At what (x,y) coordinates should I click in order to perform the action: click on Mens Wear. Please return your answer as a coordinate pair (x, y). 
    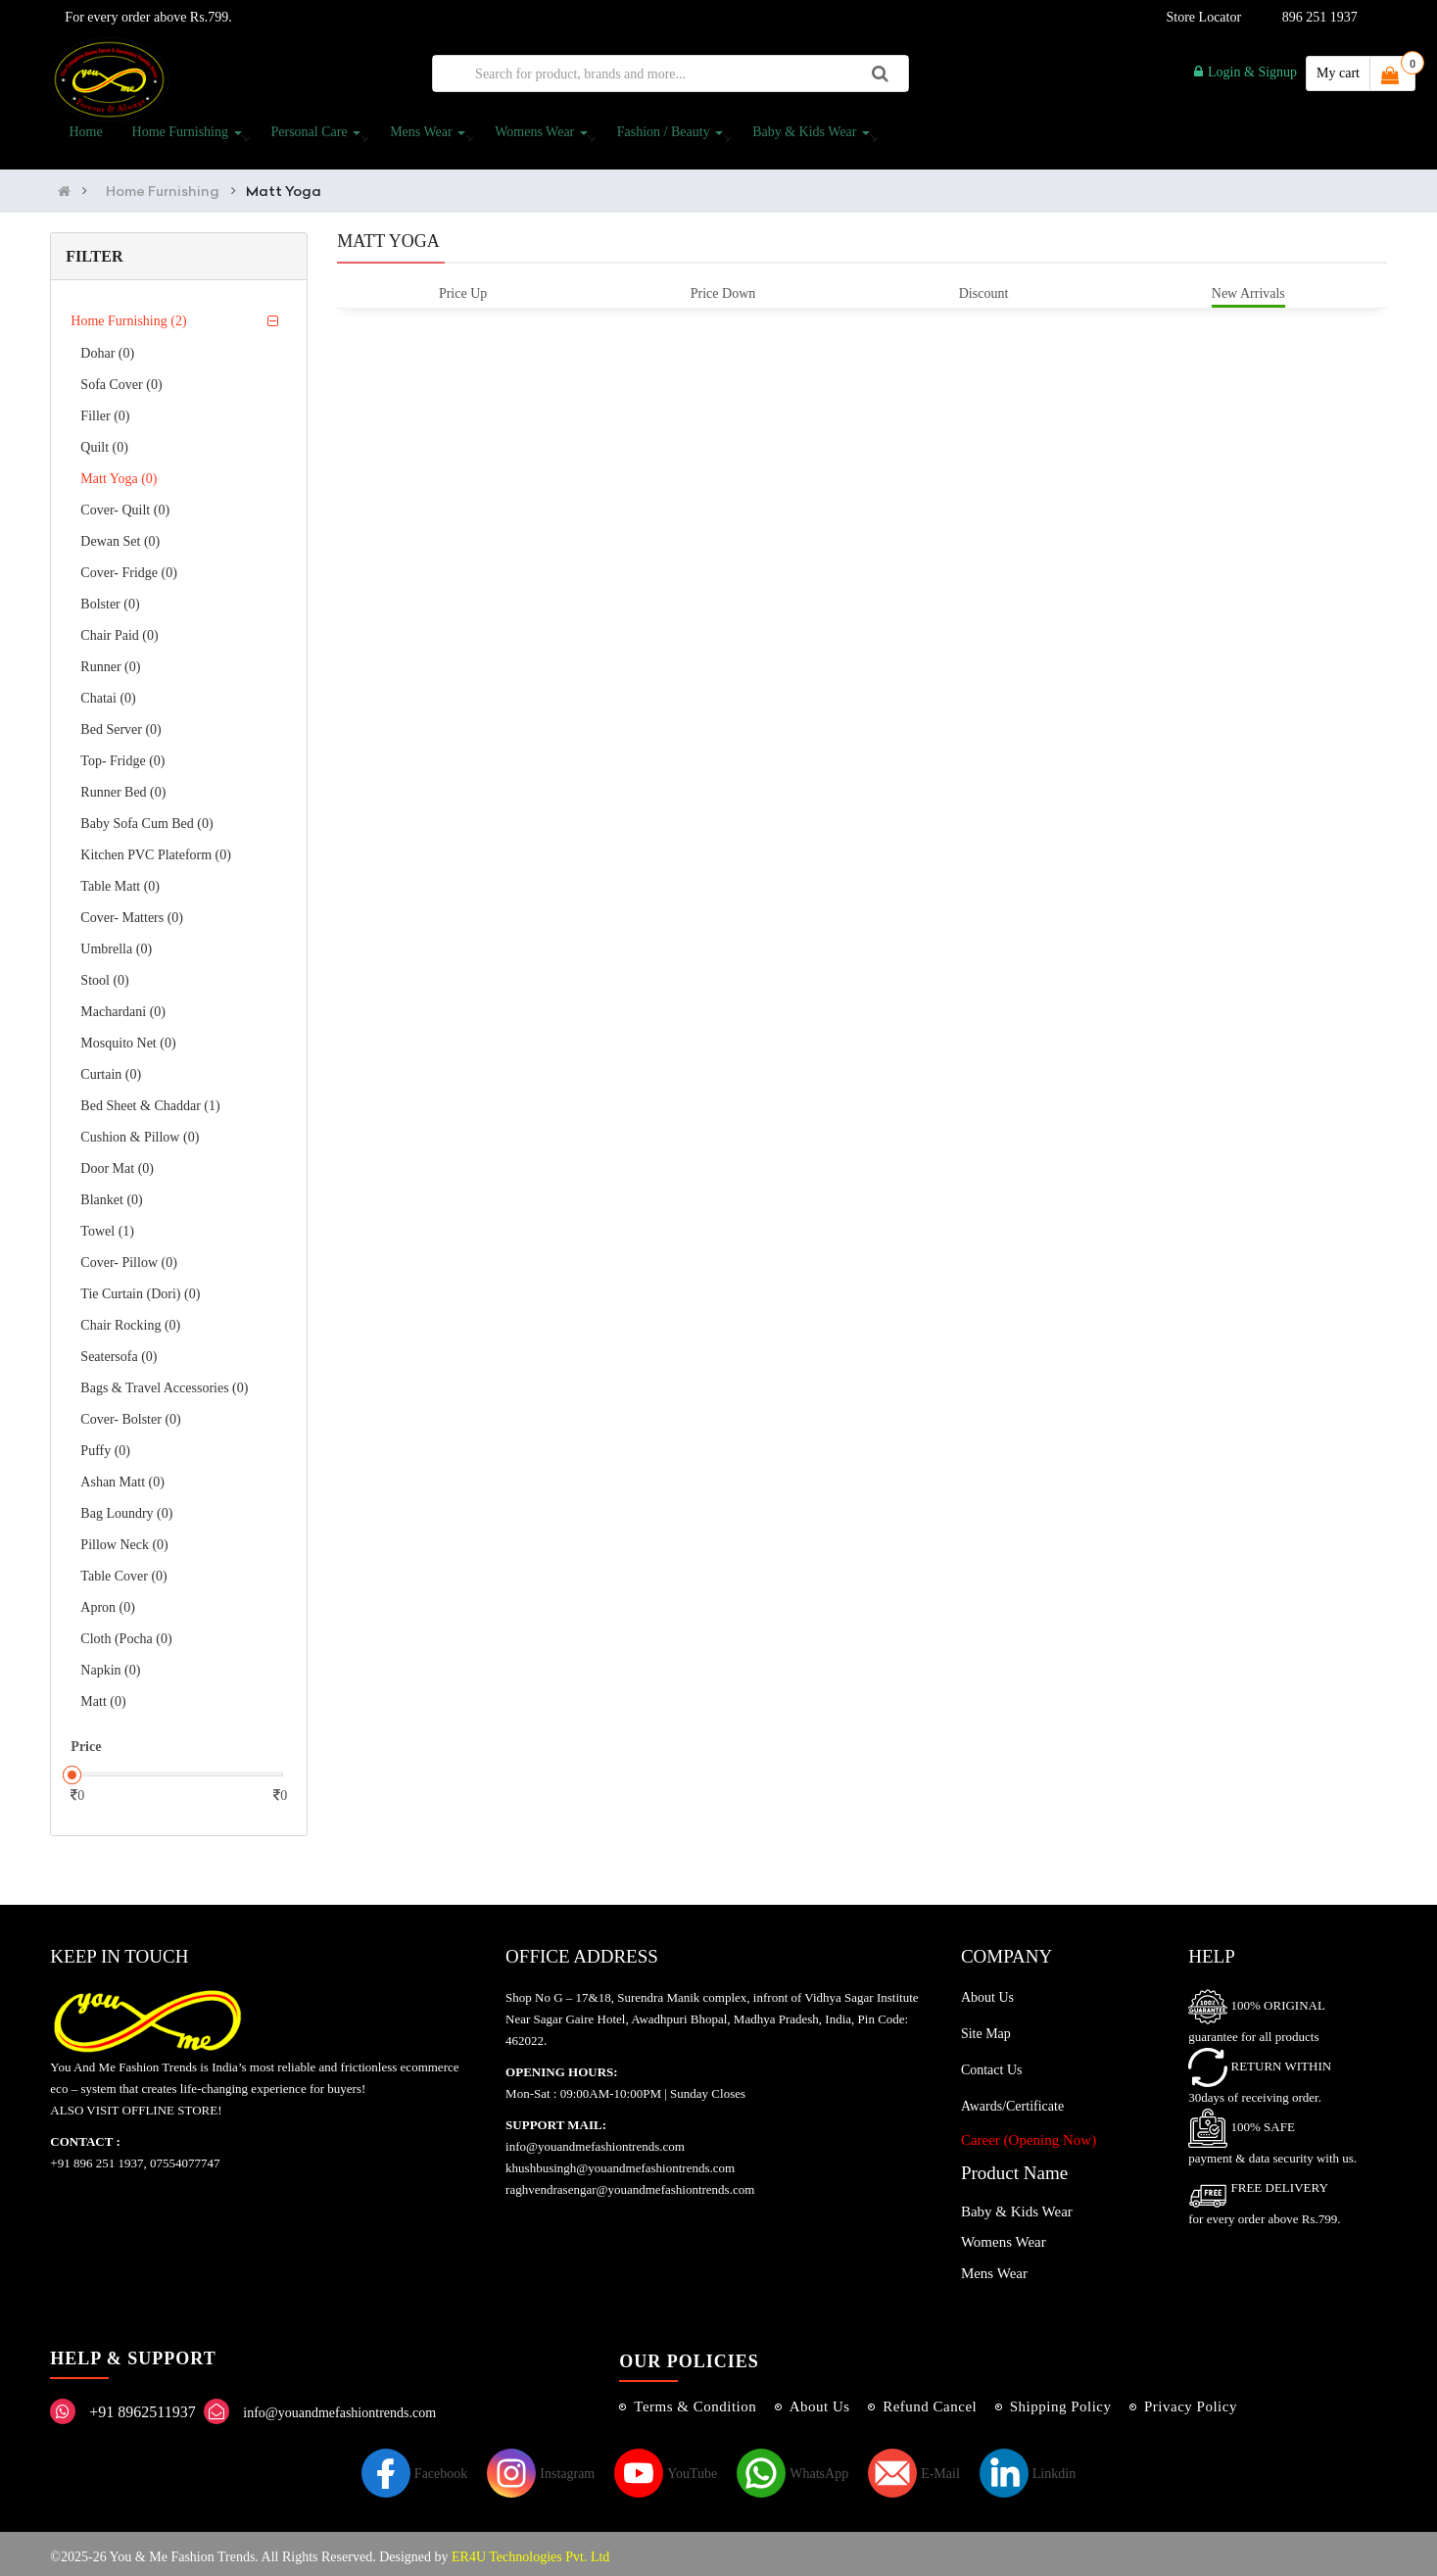
    Looking at the image, I should click on (423, 137).